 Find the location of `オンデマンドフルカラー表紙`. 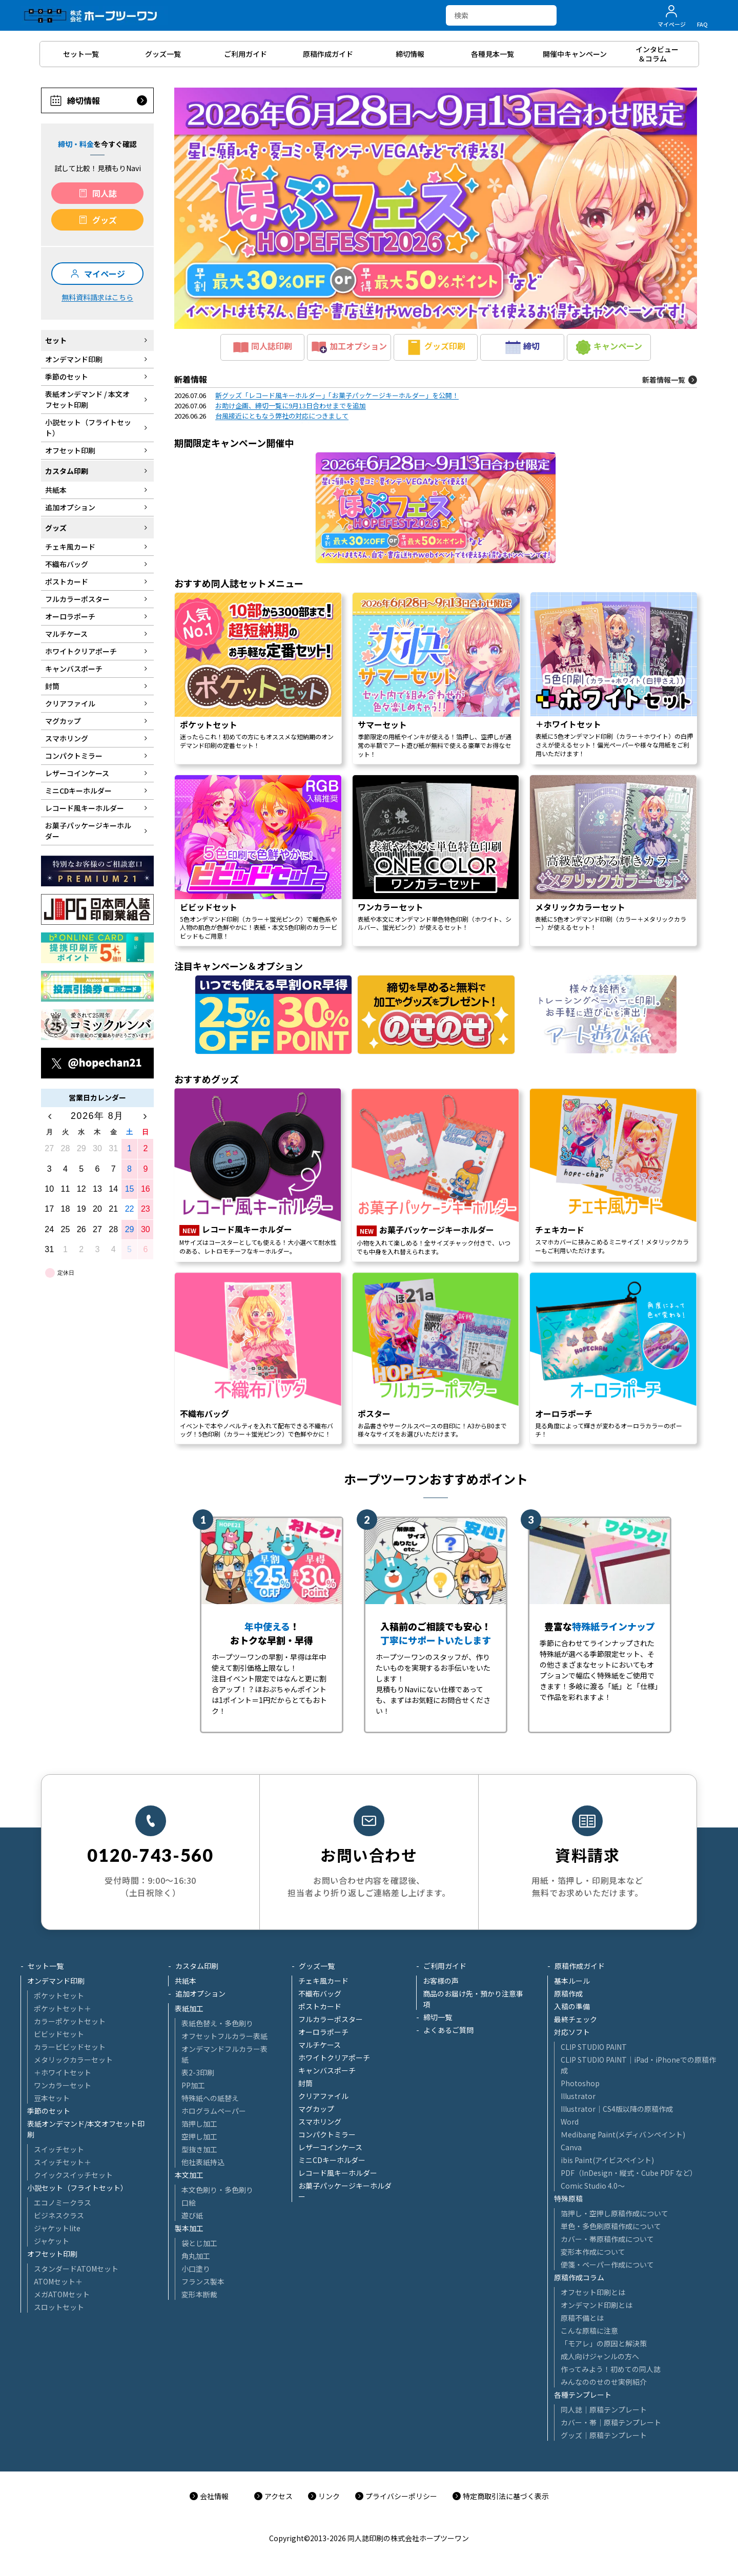

オンデマンドフルカラー表紙 is located at coordinates (224, 2054).